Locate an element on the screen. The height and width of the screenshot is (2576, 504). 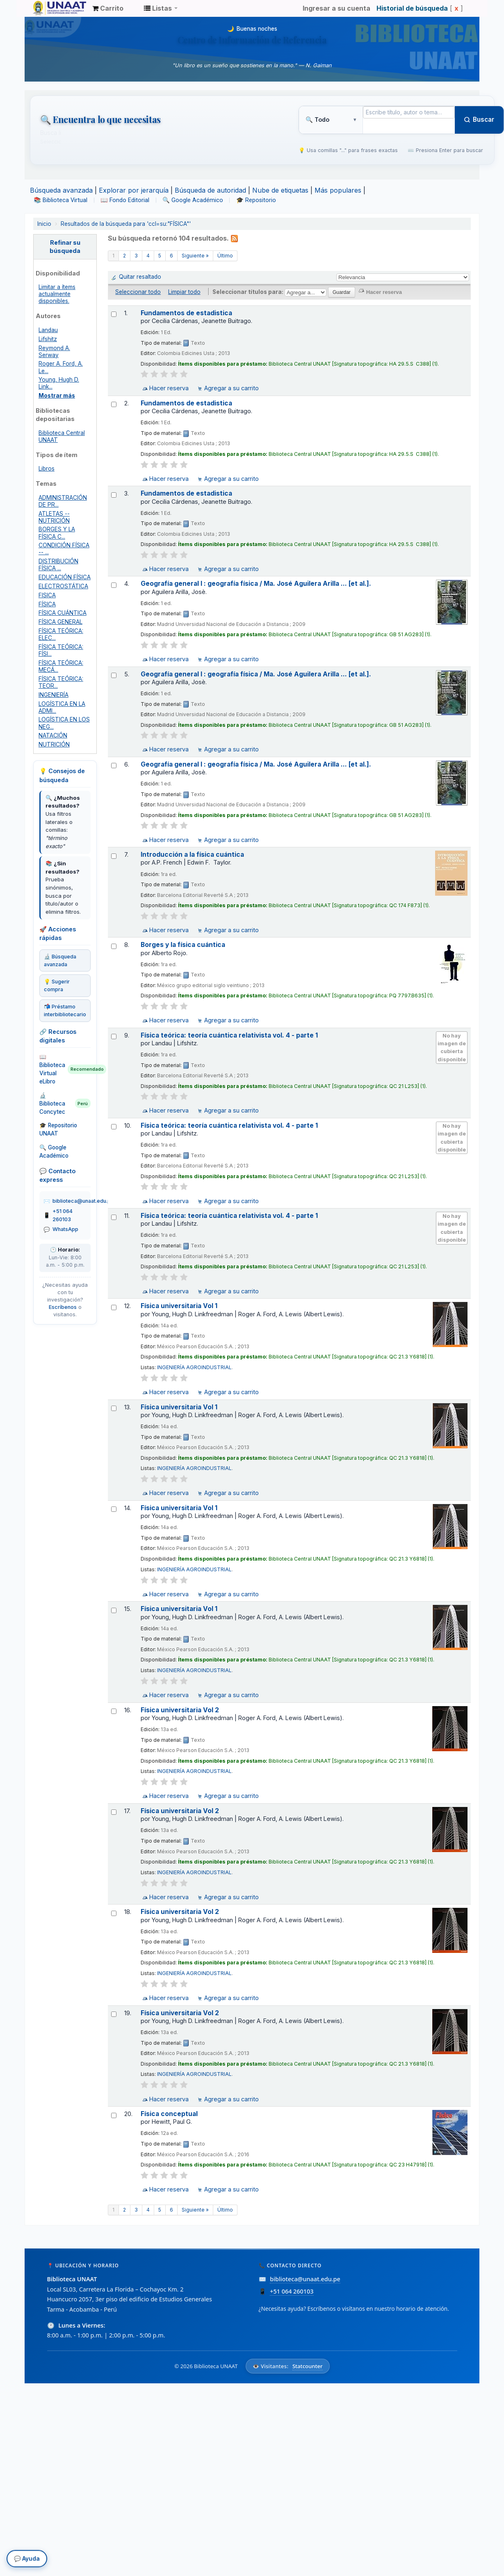
🔬 Biblioteca Concytec is located at coordinates (64, 1103).